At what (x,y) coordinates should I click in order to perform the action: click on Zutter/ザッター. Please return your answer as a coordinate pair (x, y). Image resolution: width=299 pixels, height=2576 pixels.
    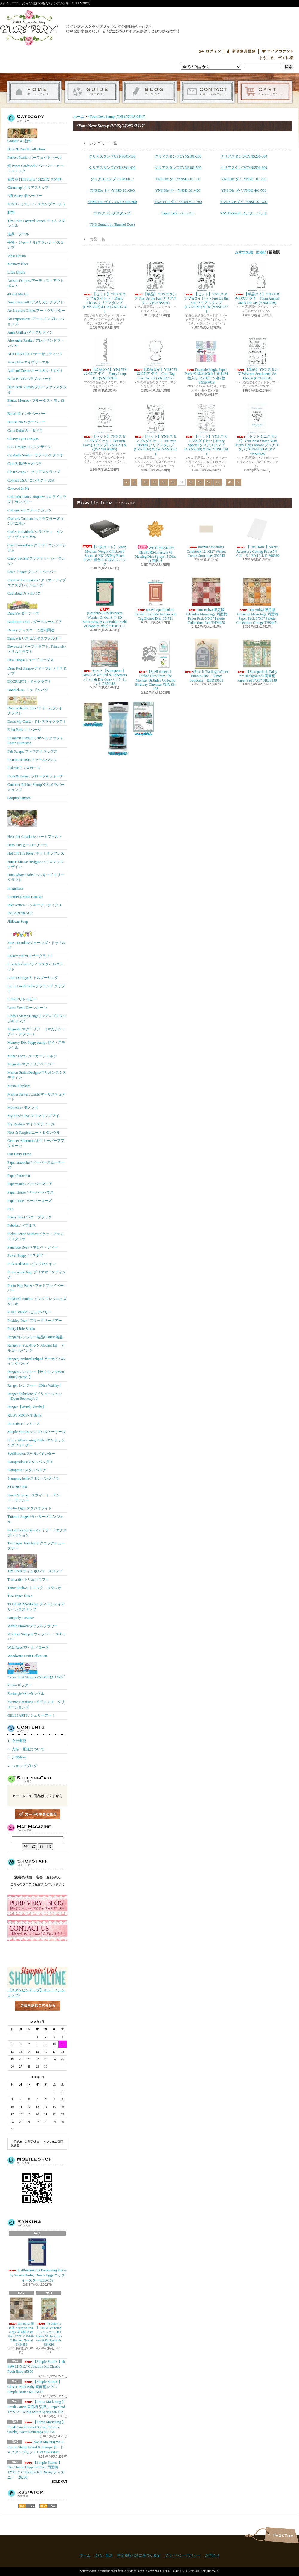
    Looking at the image, I should click on (19, 1685).